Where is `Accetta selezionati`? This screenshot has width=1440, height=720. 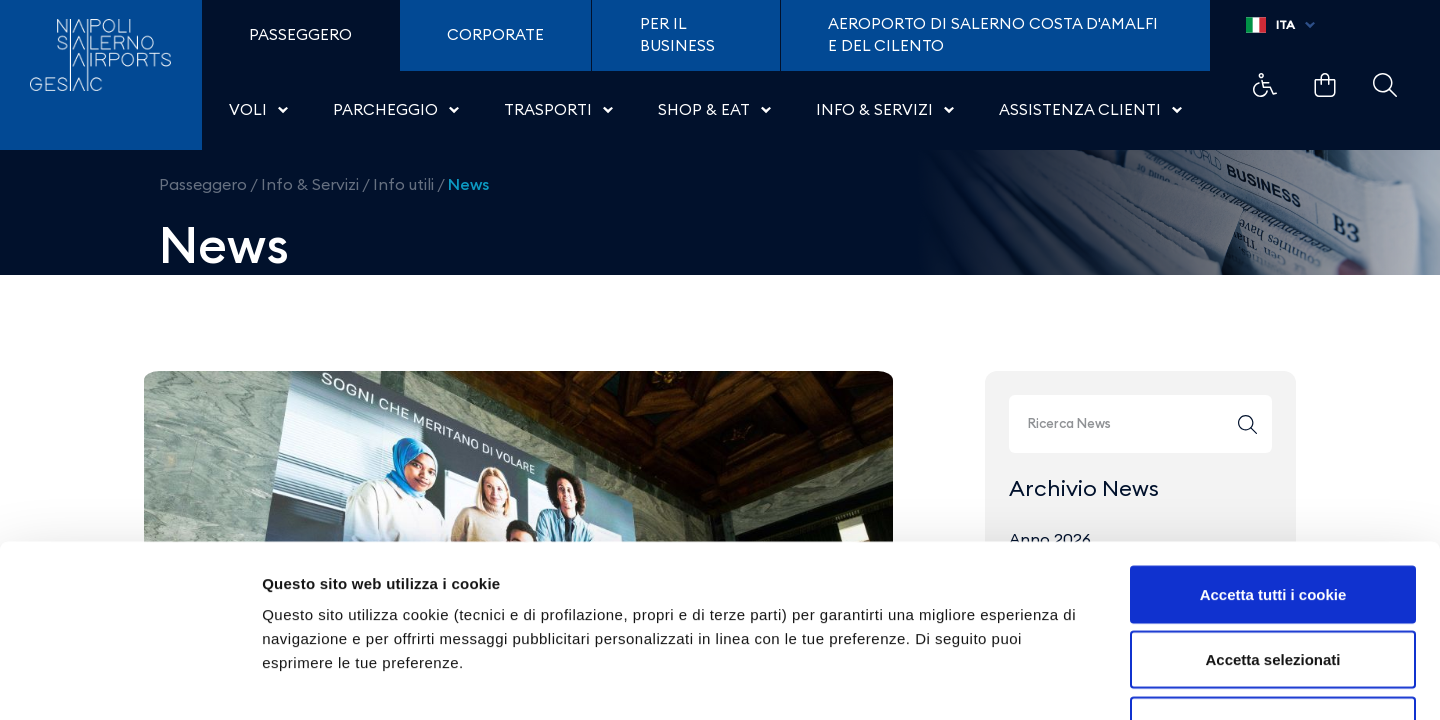 Accetta selezionati is located at coordinates (1272, 523).